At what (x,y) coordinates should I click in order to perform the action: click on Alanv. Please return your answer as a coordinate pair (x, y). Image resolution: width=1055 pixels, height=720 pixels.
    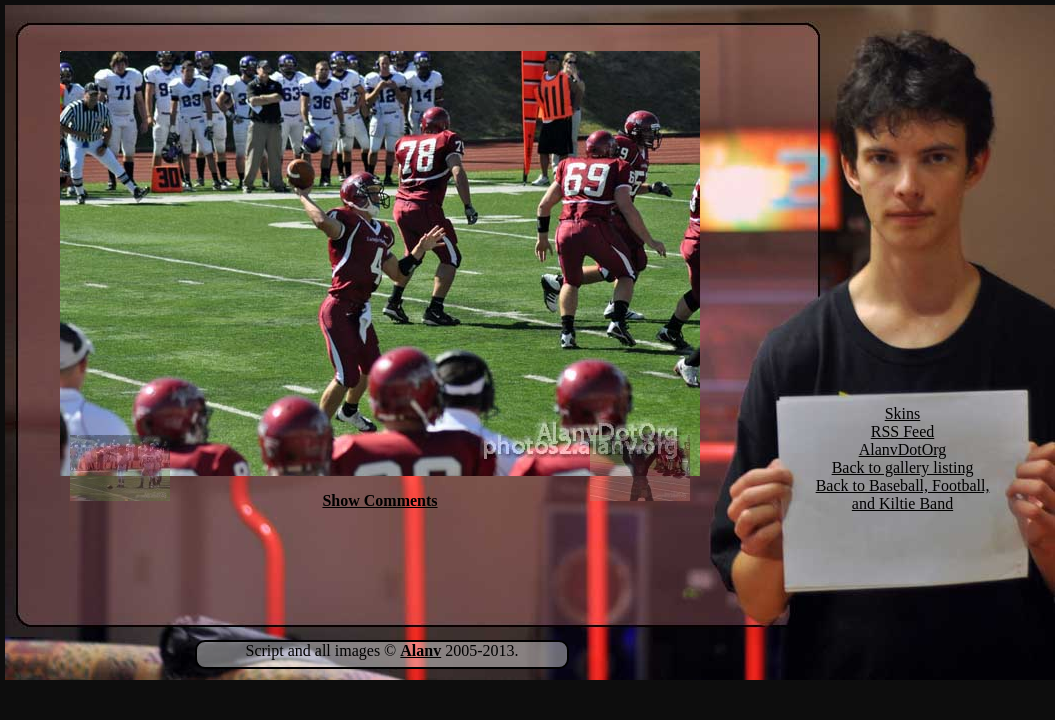
    Looking at the image, I should click on (420, 650).